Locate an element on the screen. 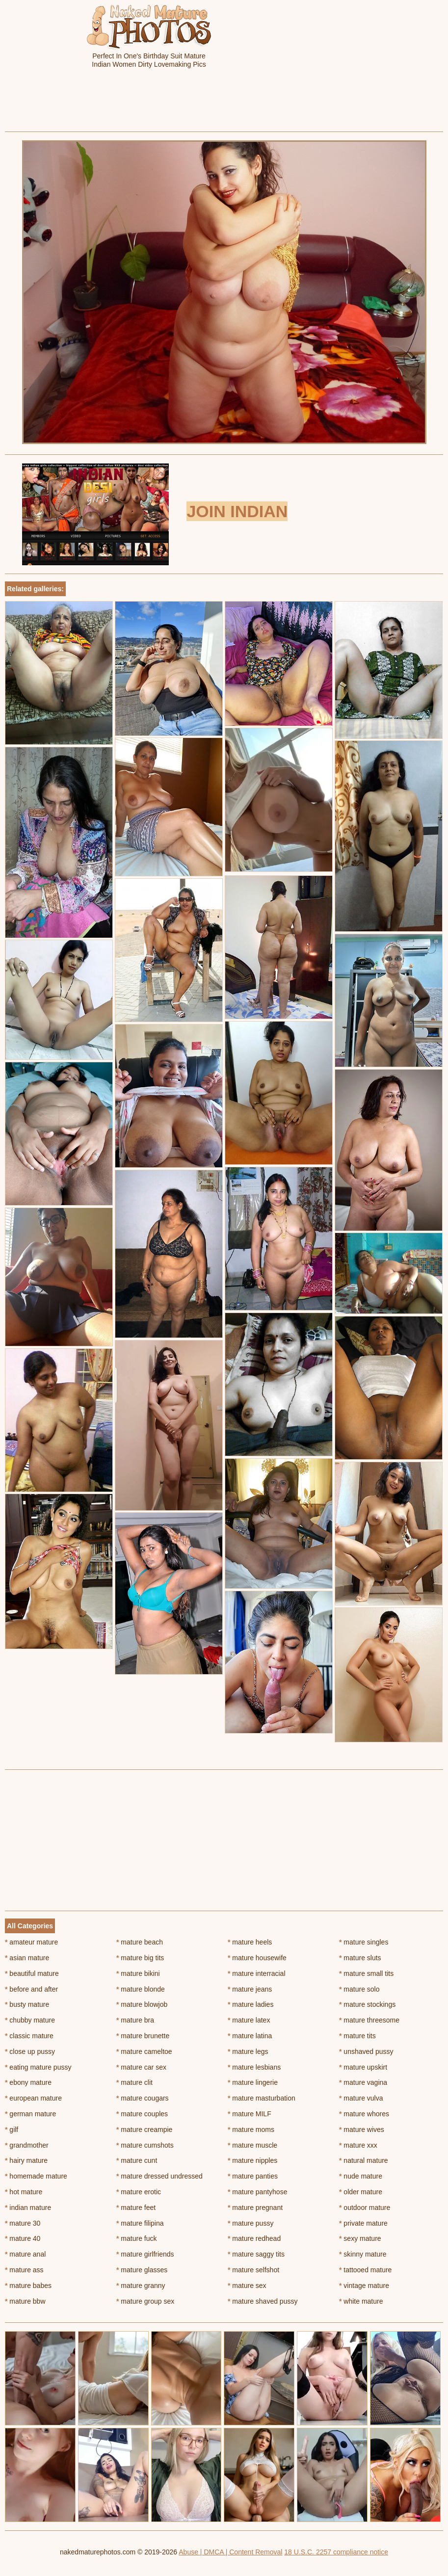  mature interracial is located at coordinates (257, 1973).